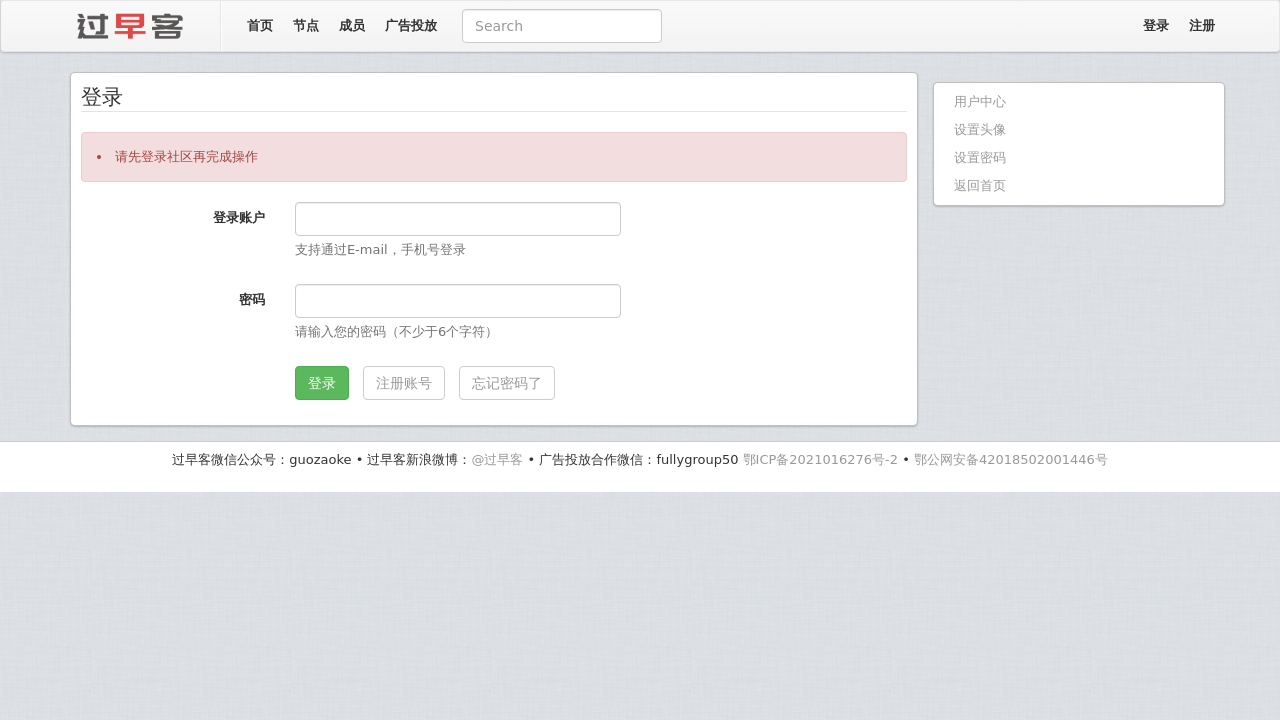 The width and height of the screenshot is (1280, 720). Describe the element at coordinates (404, 383) in the screenshot. I see `注册账号` at that location.